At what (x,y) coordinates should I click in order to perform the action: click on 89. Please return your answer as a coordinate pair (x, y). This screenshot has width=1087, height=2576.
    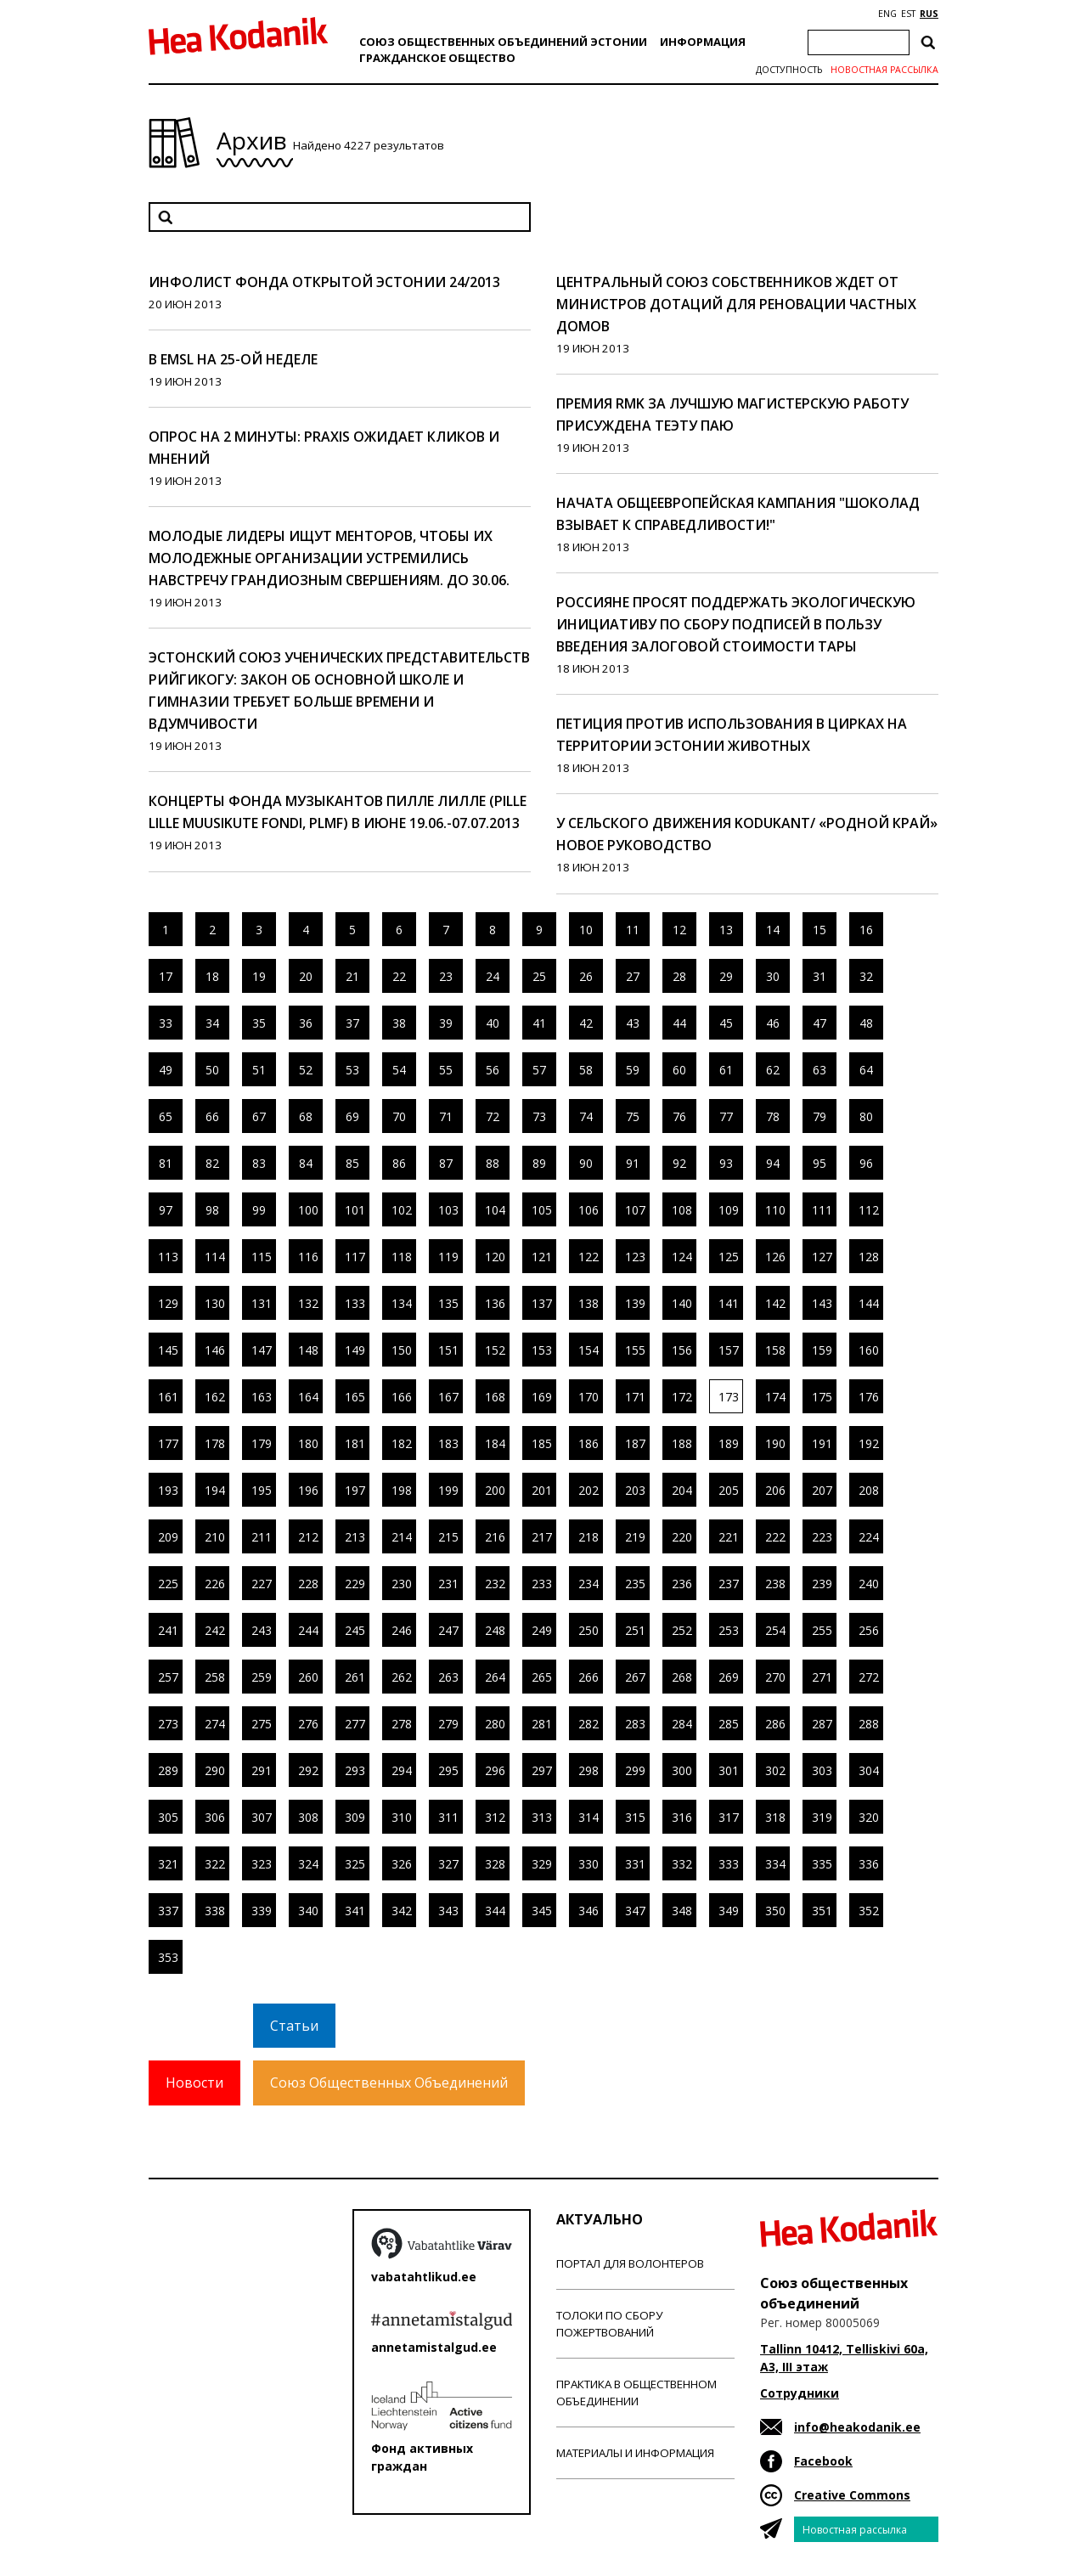
    Looking at the image, I should click on (539, 1163).